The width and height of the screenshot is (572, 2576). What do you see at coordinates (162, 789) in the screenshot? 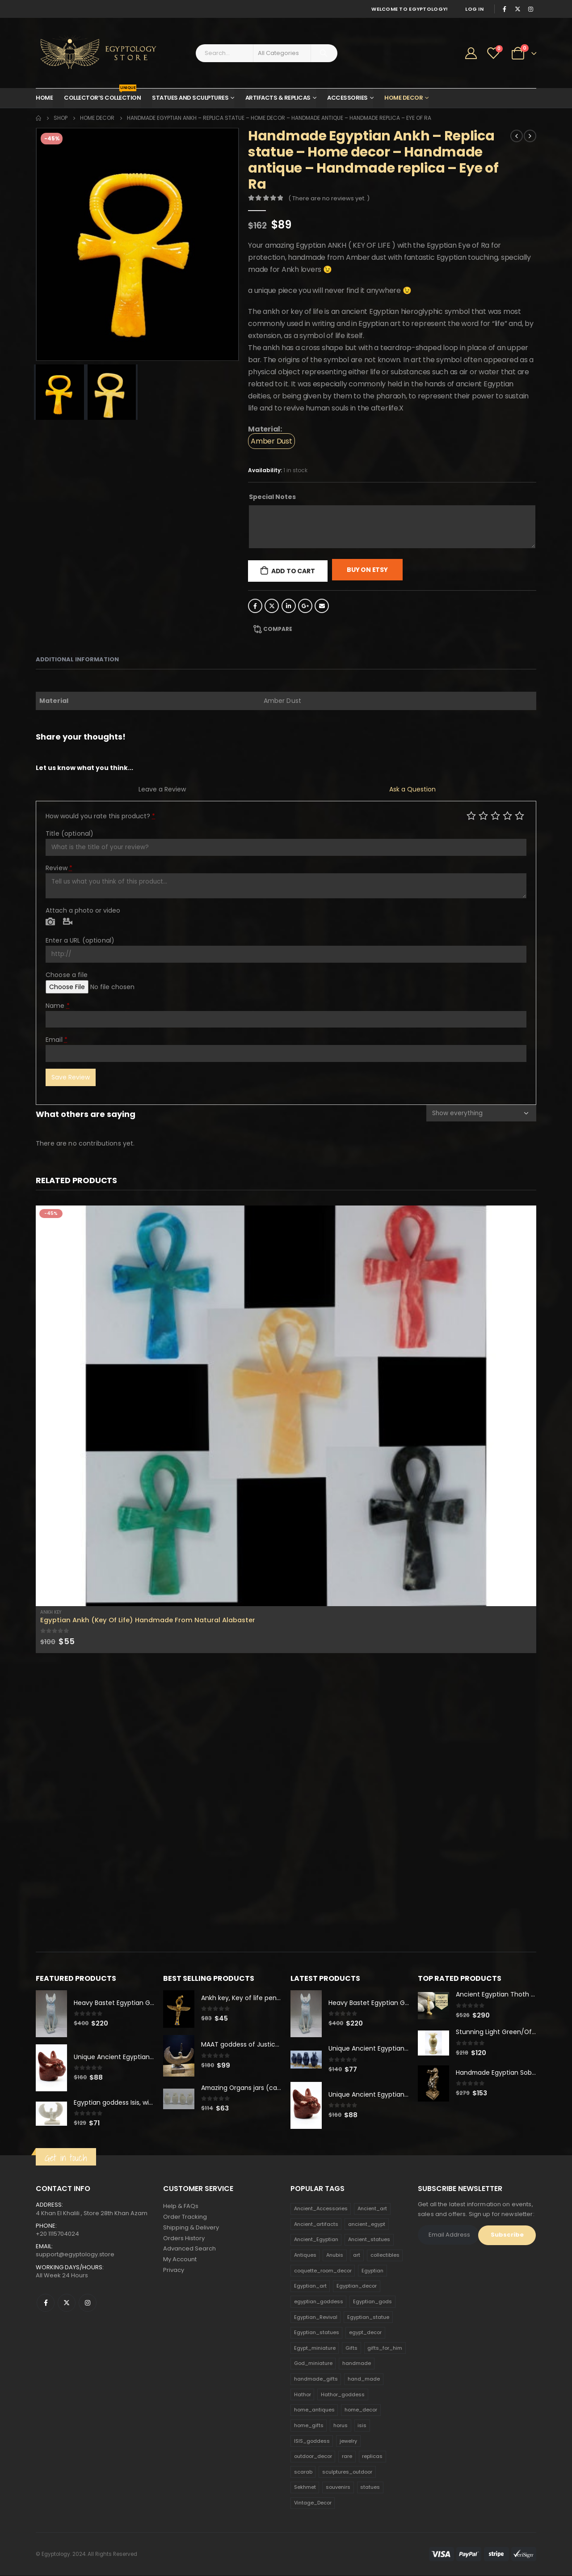
I see `Leave a Review` at bounding box center [162, 789].